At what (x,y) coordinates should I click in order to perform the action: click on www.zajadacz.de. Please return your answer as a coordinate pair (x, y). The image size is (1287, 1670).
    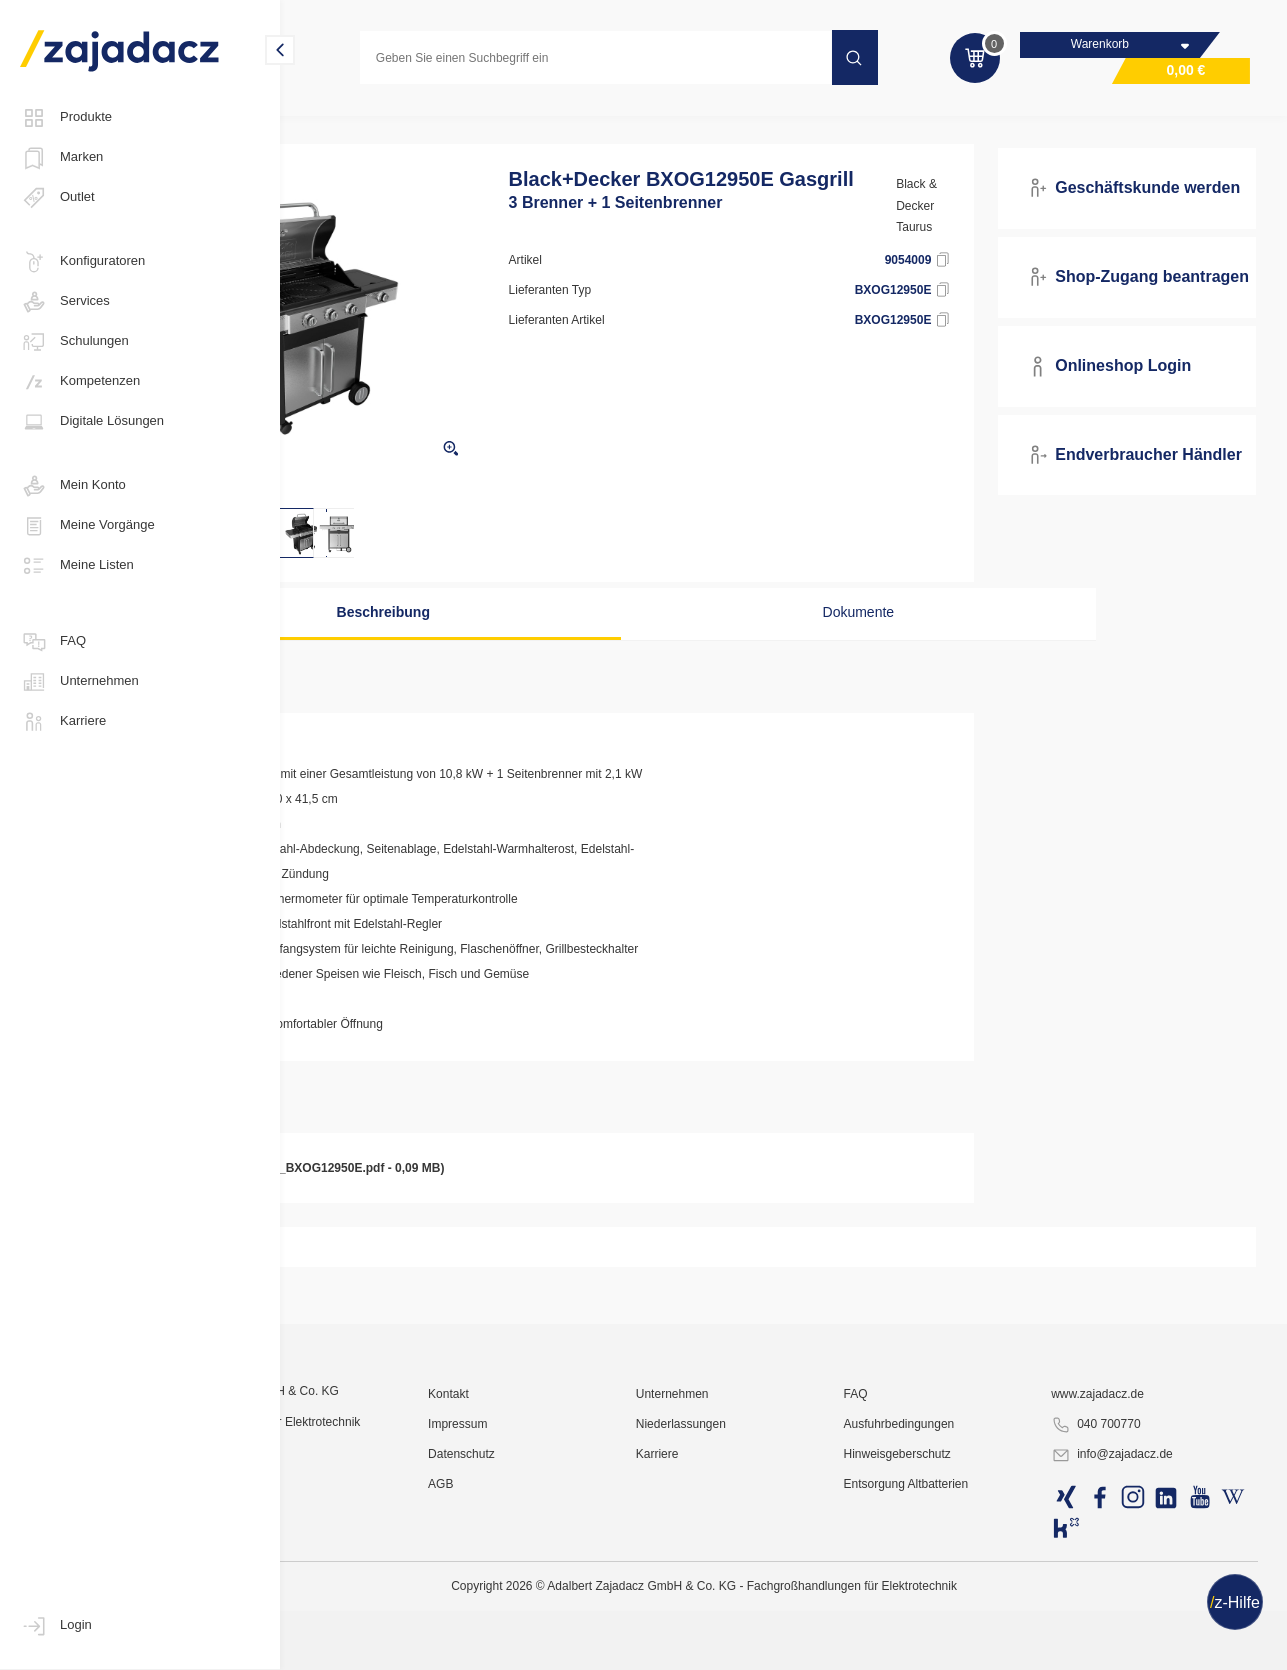
    Looking at the image, I should click on (1129, 1585).